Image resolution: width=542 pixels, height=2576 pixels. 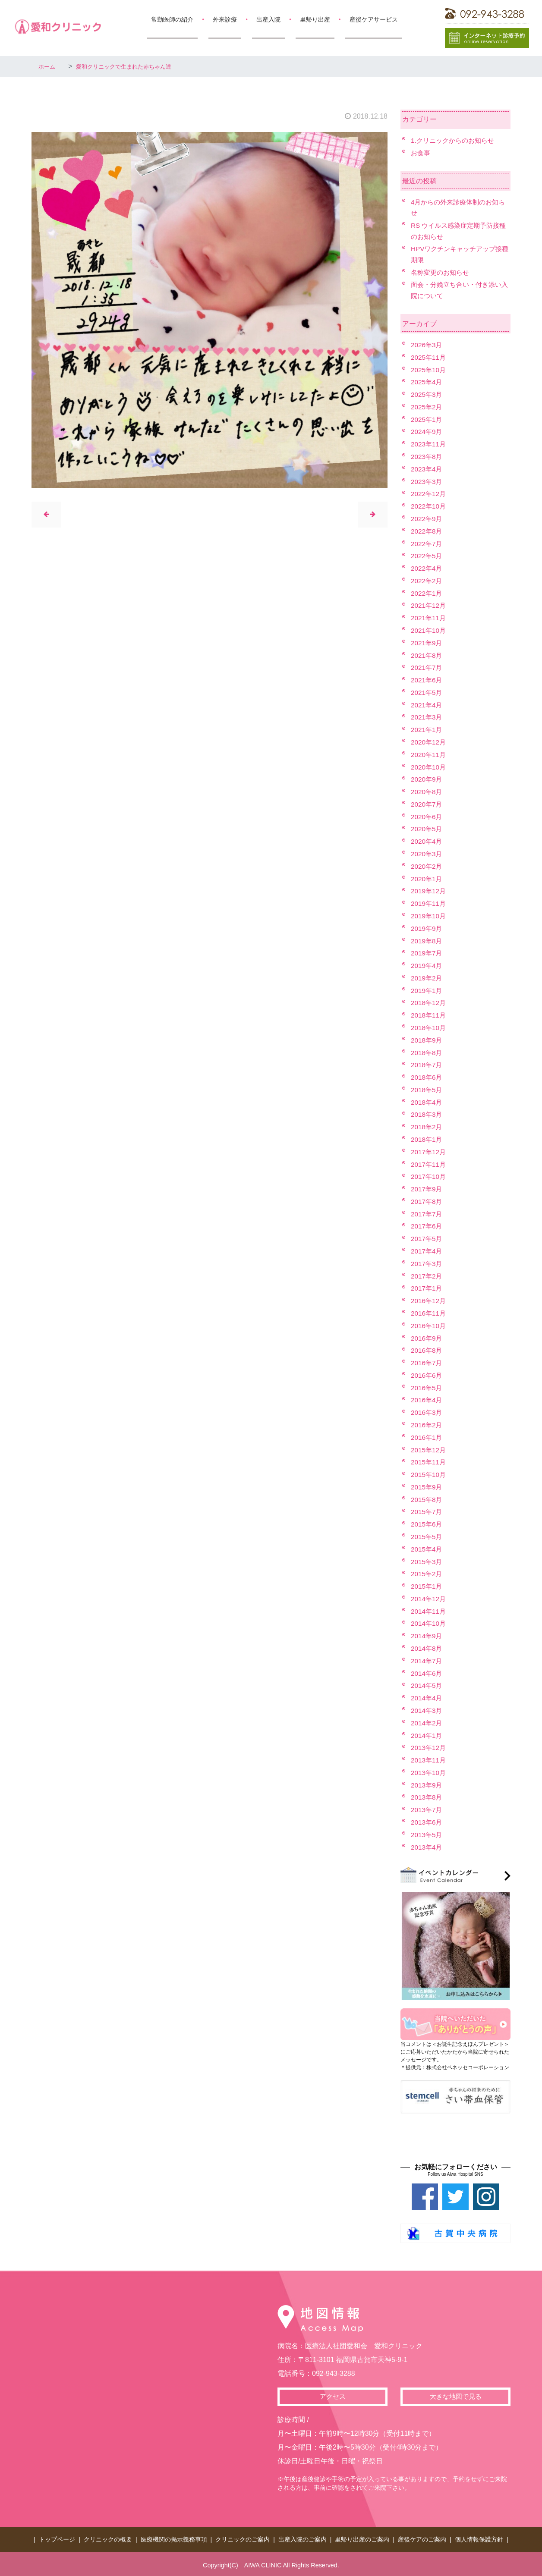 I want to click on 2016年4月, so click(x=427, y=1400).